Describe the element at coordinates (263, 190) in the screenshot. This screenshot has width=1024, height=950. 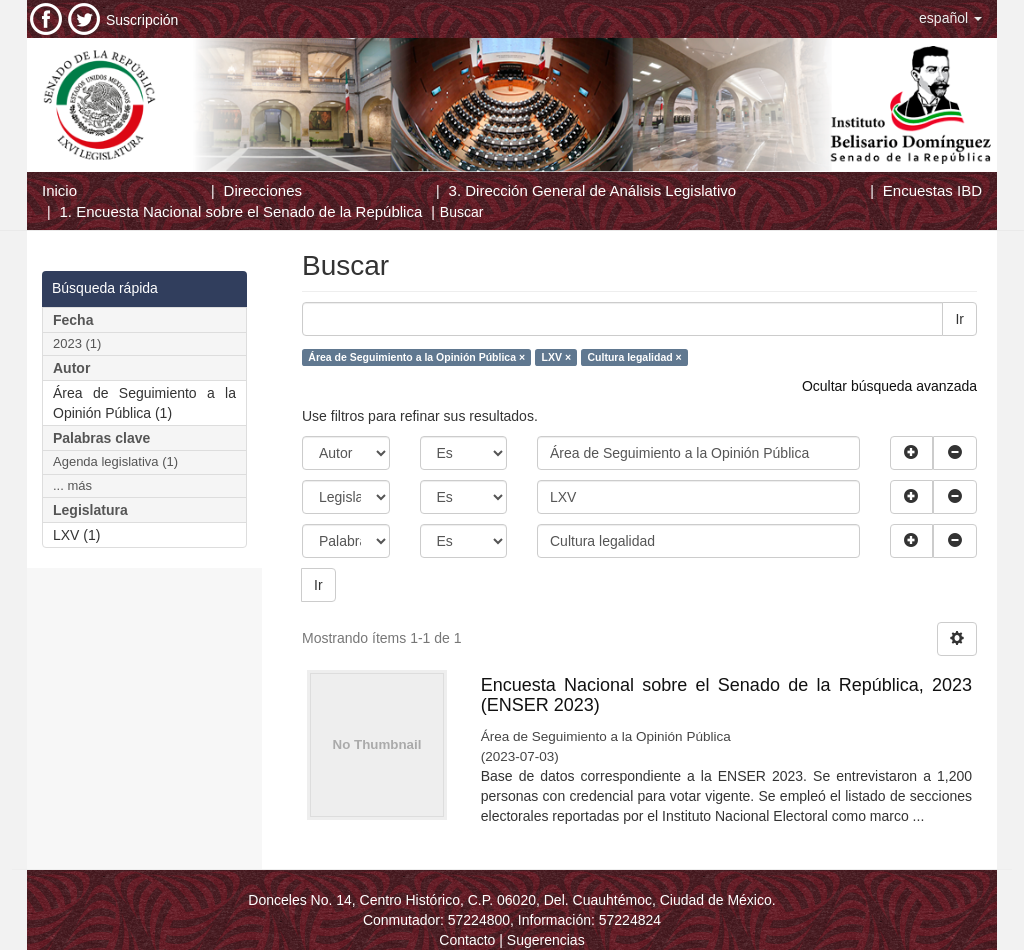
I see `Direcciones` at that location.